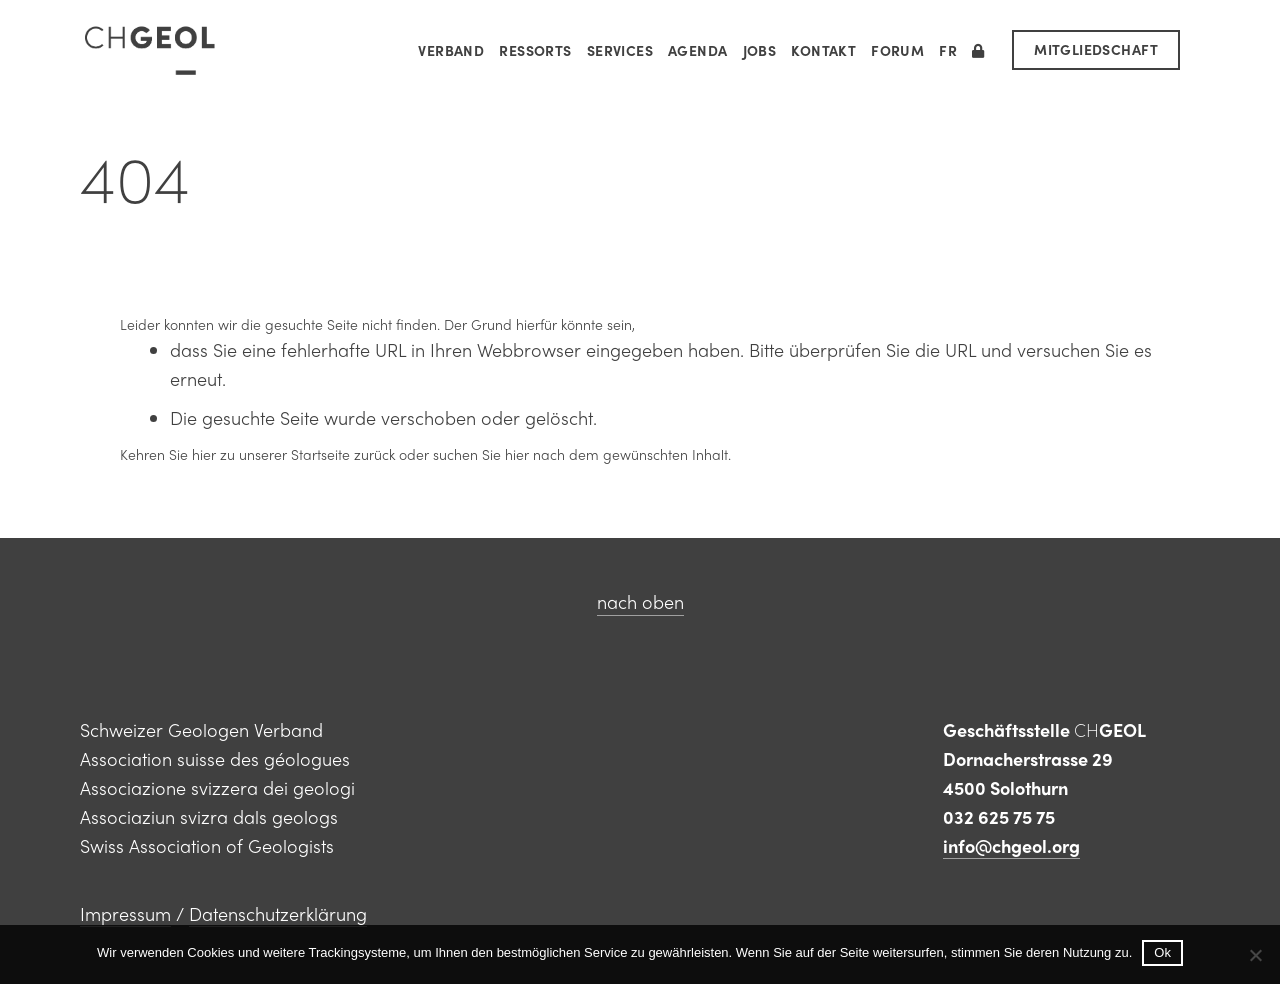 The height and width of the screenshot is (984, 1280). I want to click on hier, so click(204, 454).